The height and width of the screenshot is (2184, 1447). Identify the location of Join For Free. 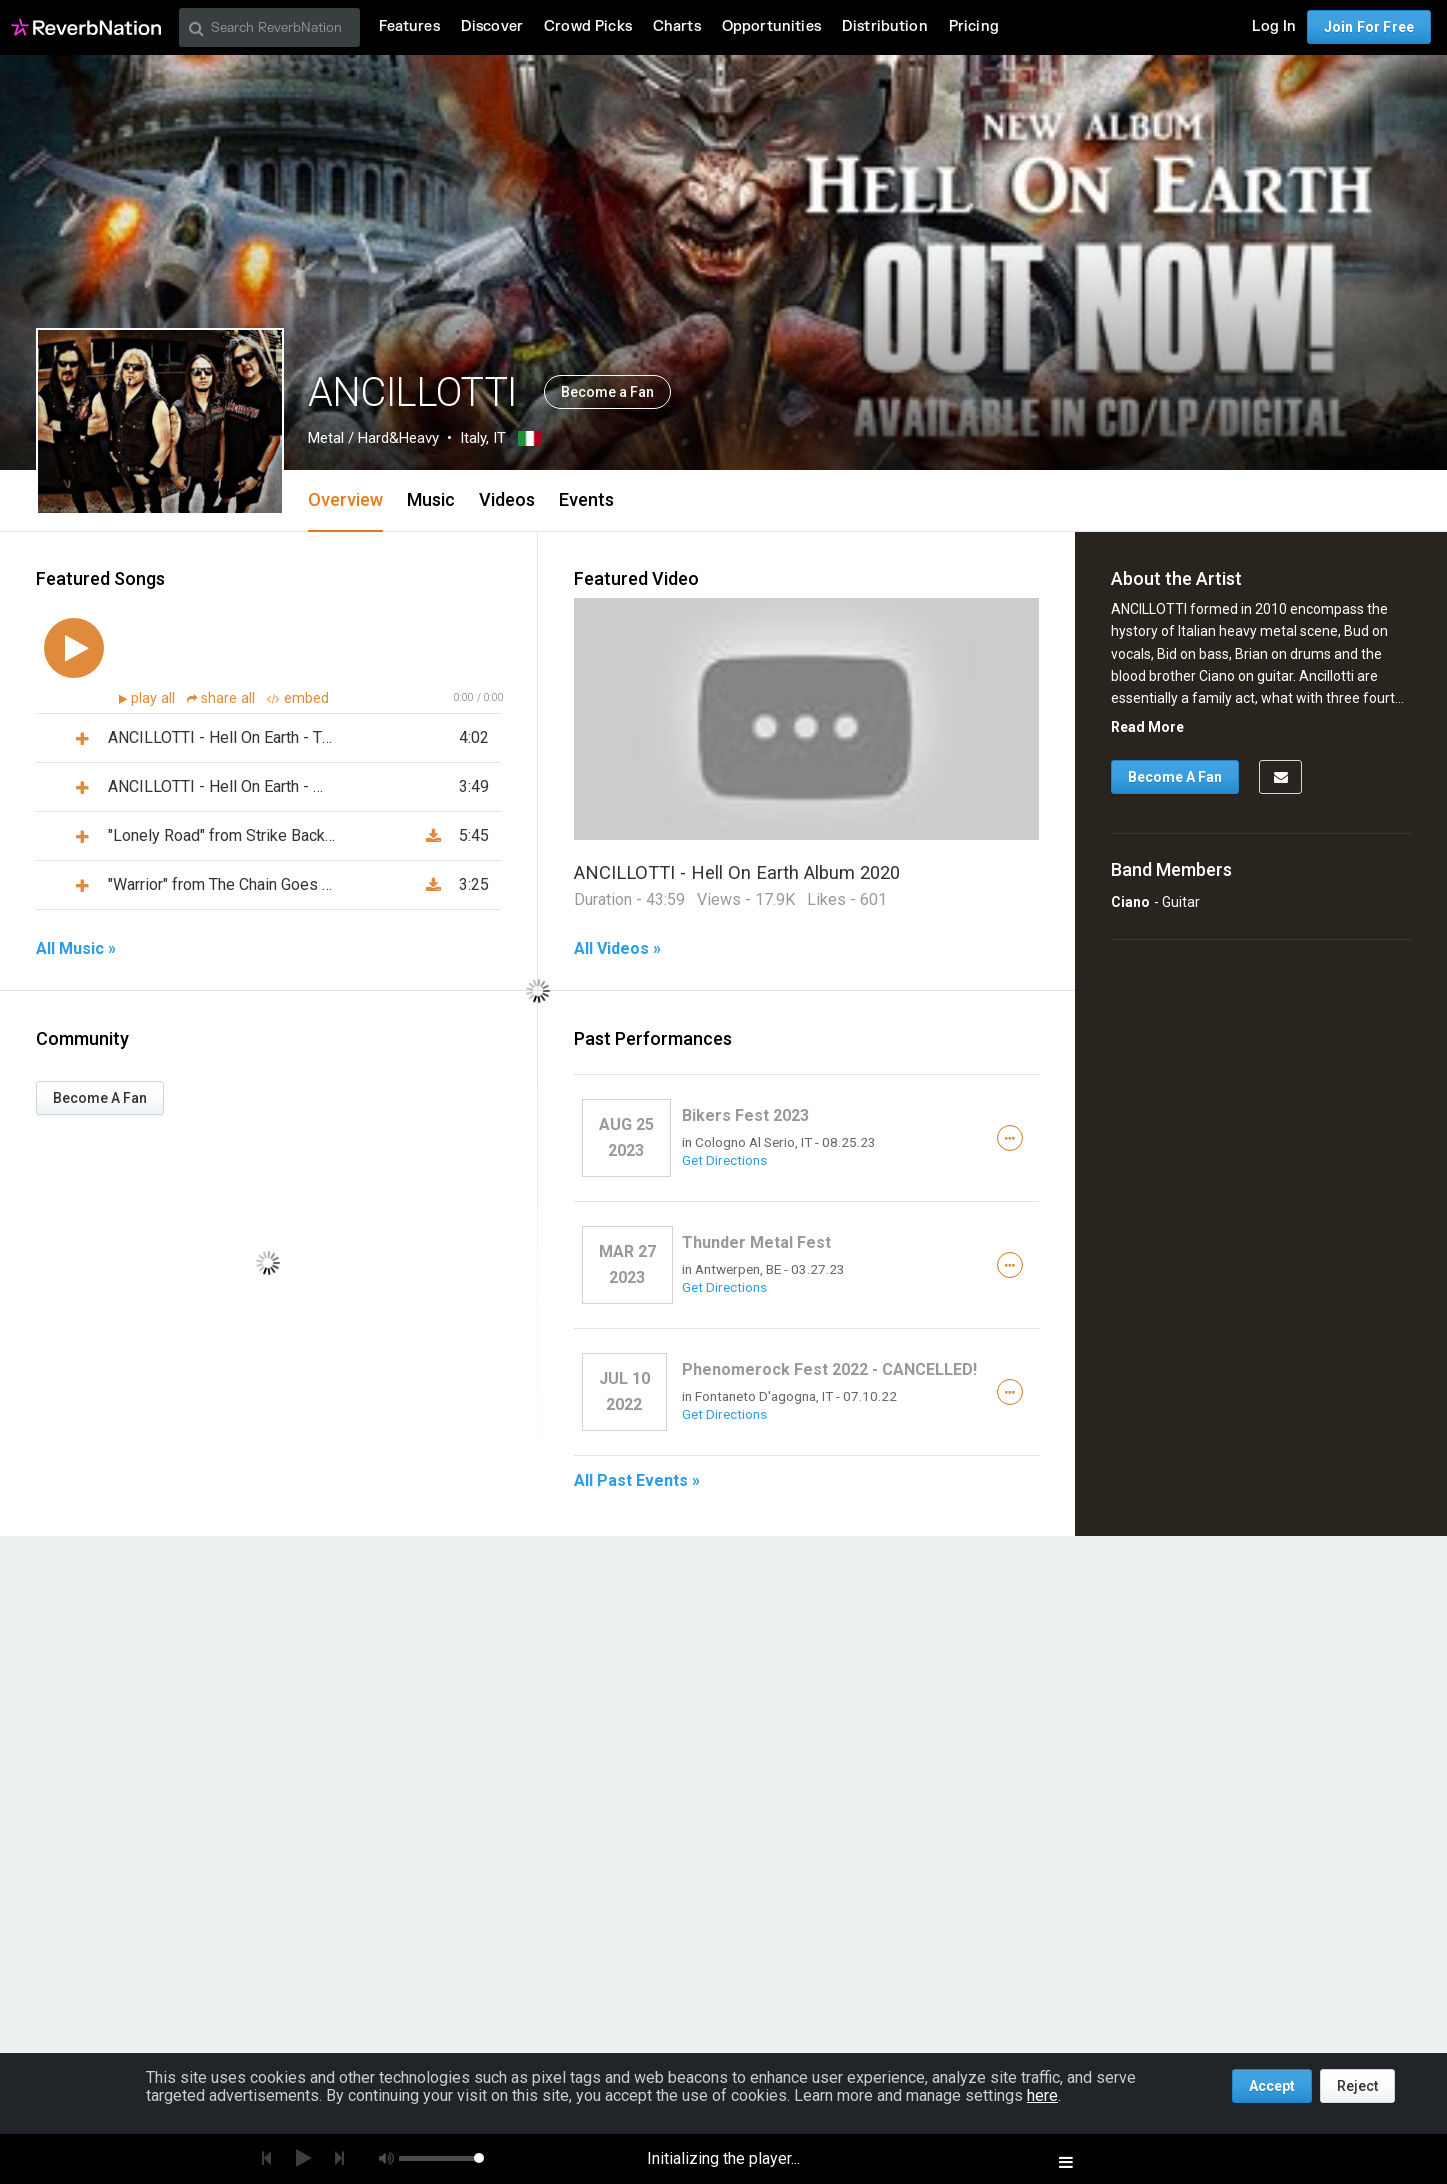
(1369, 27).